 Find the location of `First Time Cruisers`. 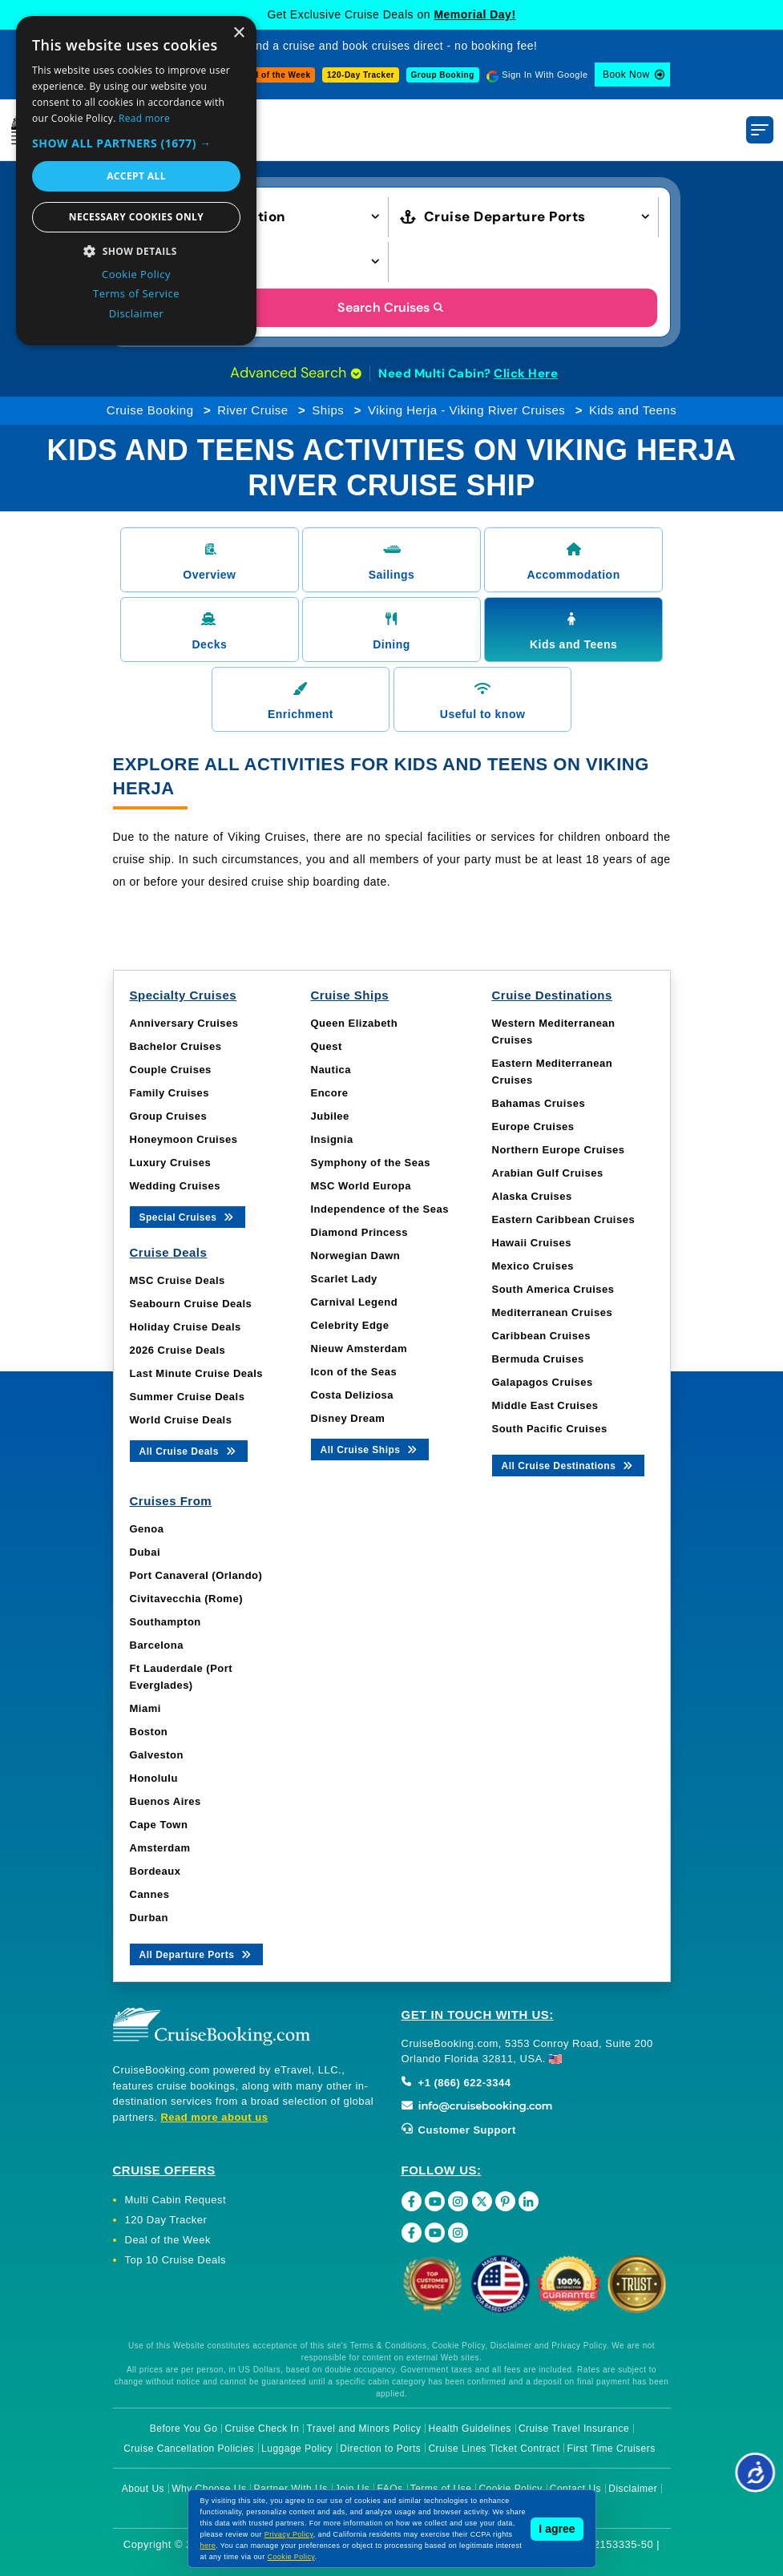

First Time Cruisers is located at coordinates (611, 2448).